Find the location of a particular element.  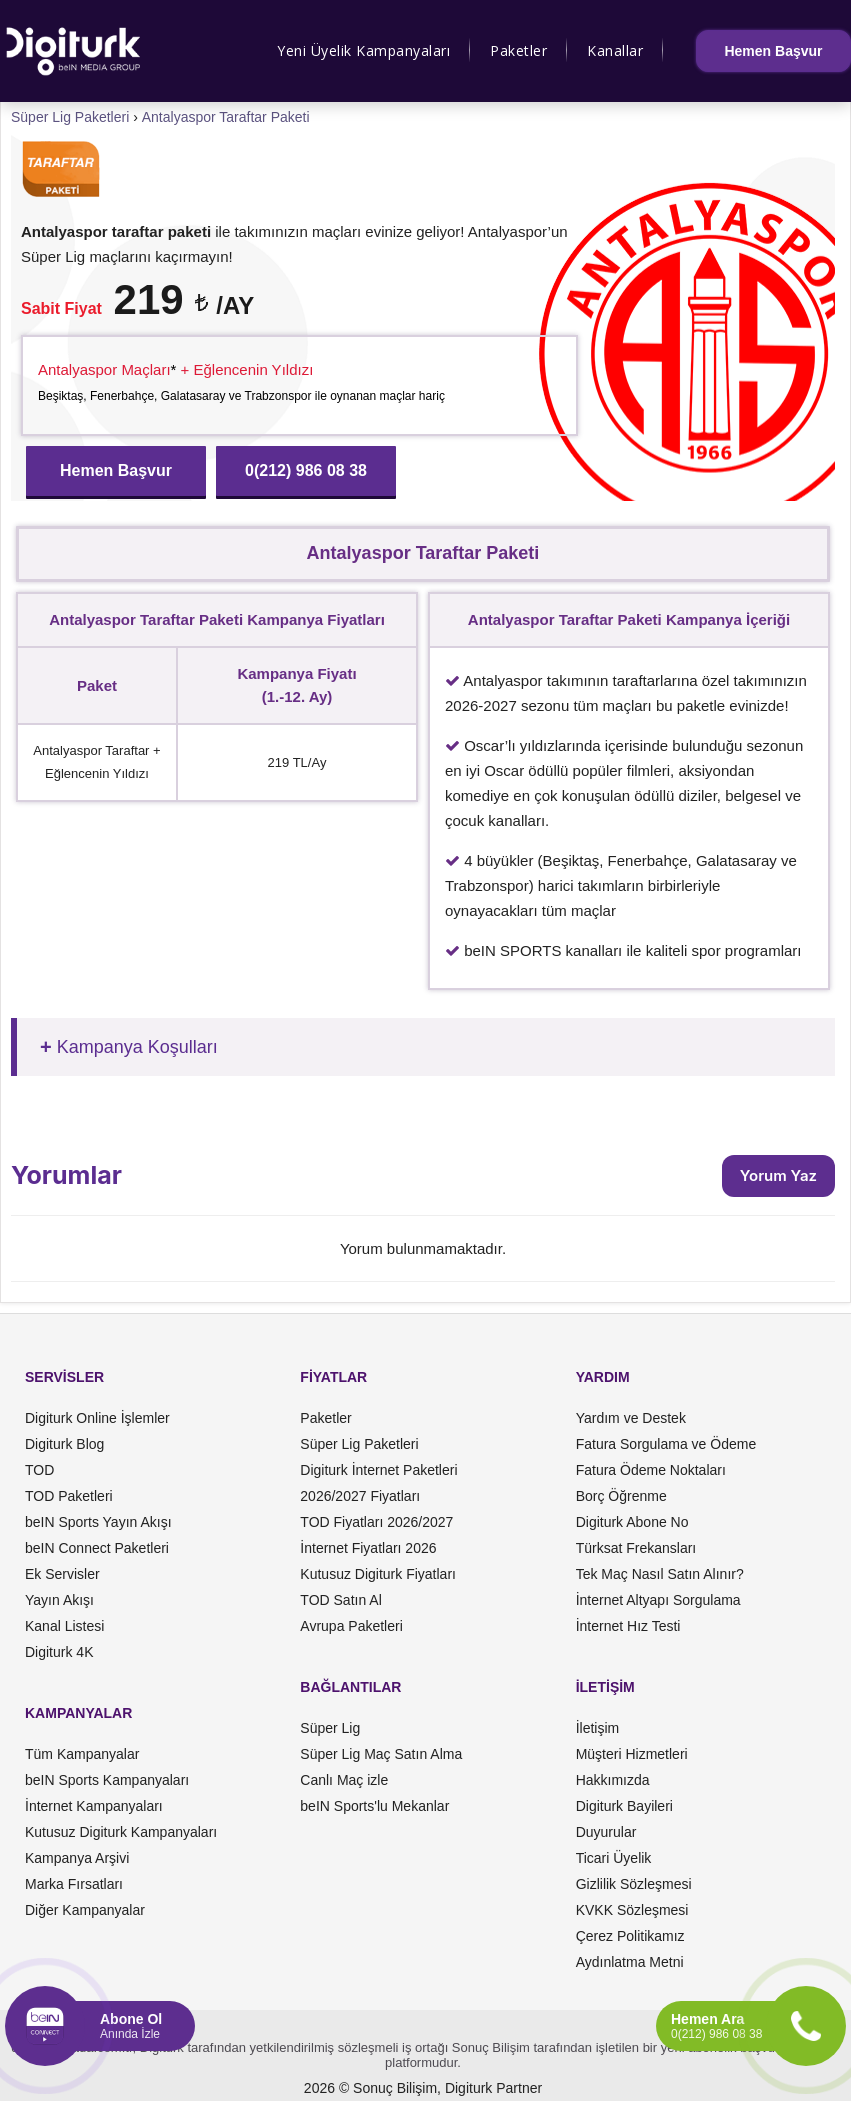

Paketler is located at coordinates (518, 50).